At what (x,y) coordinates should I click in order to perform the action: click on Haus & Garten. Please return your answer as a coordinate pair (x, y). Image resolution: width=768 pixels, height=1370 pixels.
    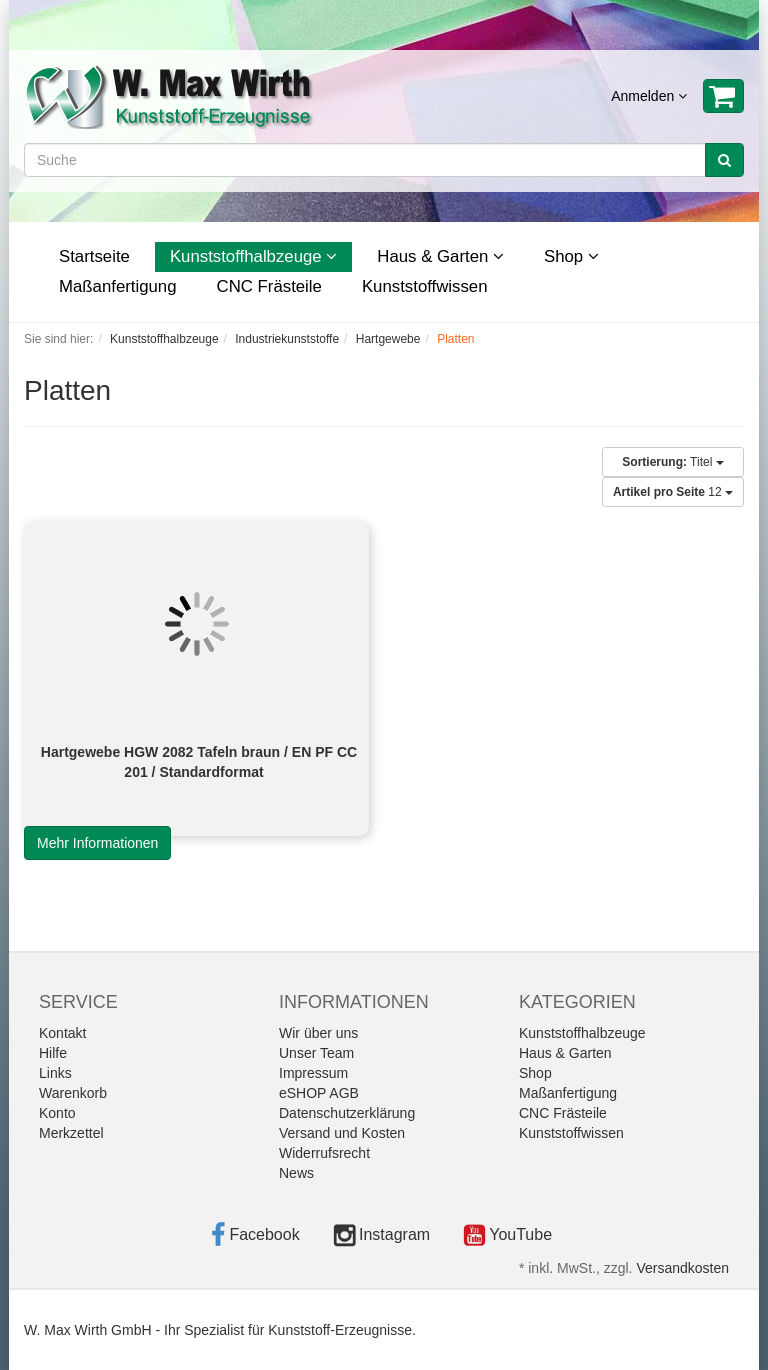
    Looking at the image, I should click on (440, 256).